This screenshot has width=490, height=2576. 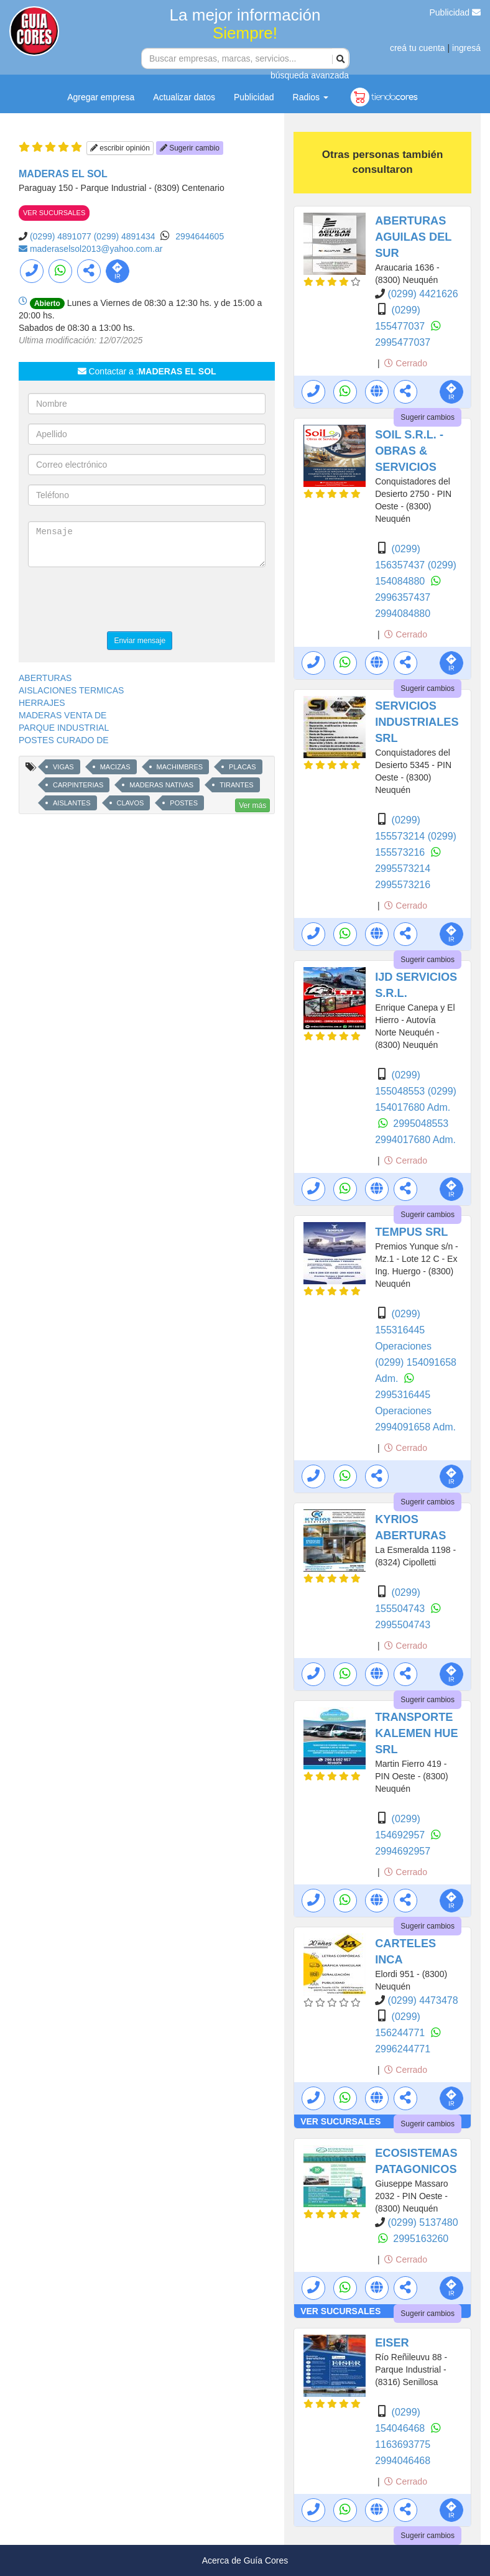 What do you see at coordinates (242, 767) in the screenshot?
I see `PLACAS` at bounding box center [242, 767].